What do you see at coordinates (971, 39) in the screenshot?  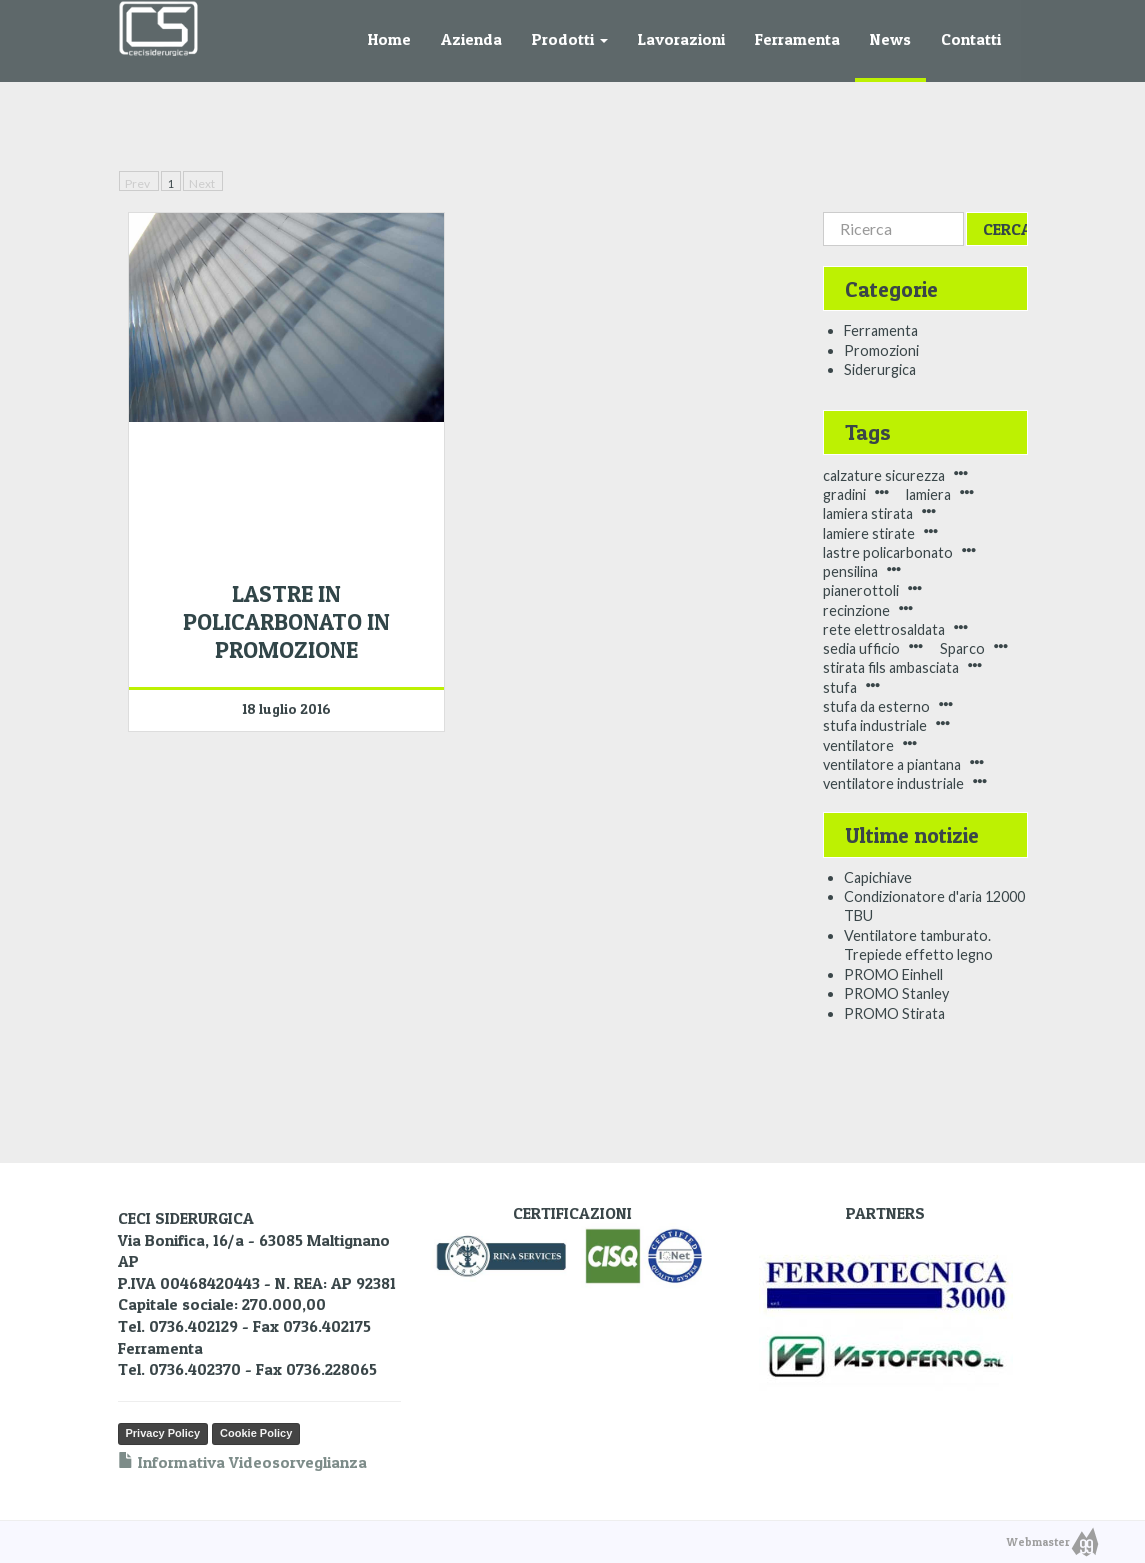 I see `Contatti` at bounding box center [971, 39].